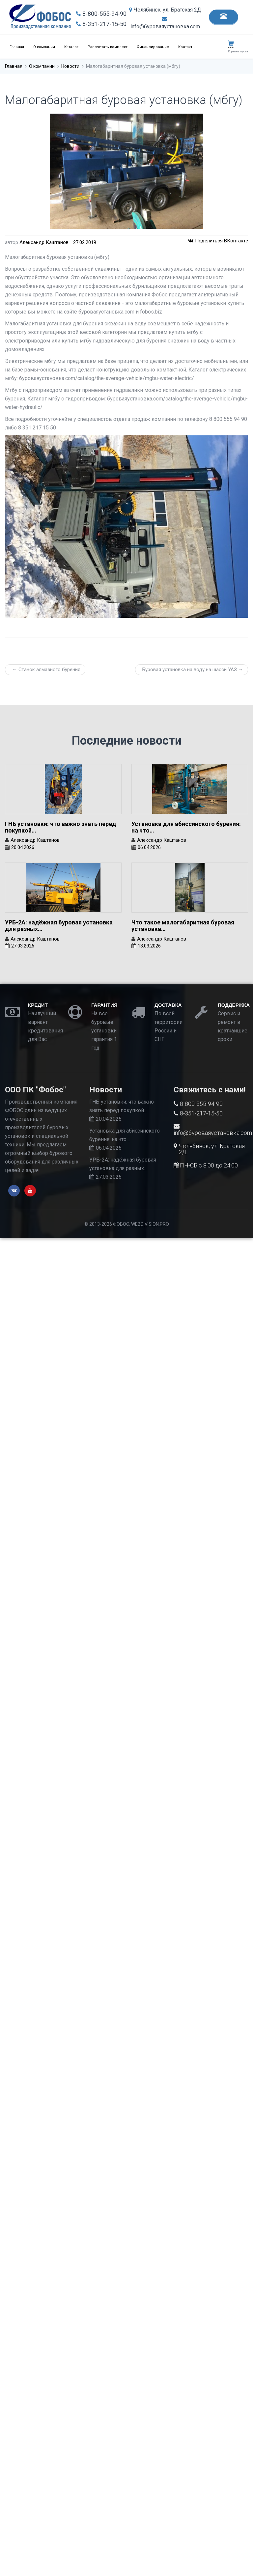 This screenshot has width=253, height=2576. What do you see at coordinates (153, 47) in the screenshot?
I see `Финансирование` at bounding box center [153, 47].